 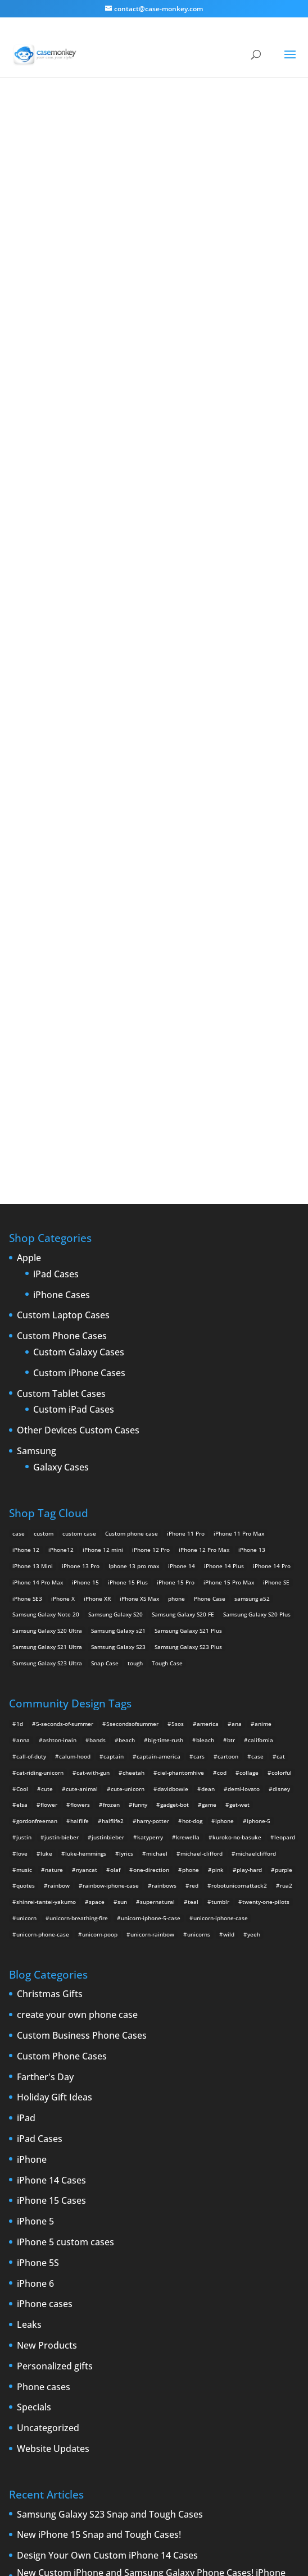 What do you see at coordinates (131, 2335) in the screenshot?
I see `iPhone Case [iPhone Case (9 items)]` at bounding box center [131, 2335].